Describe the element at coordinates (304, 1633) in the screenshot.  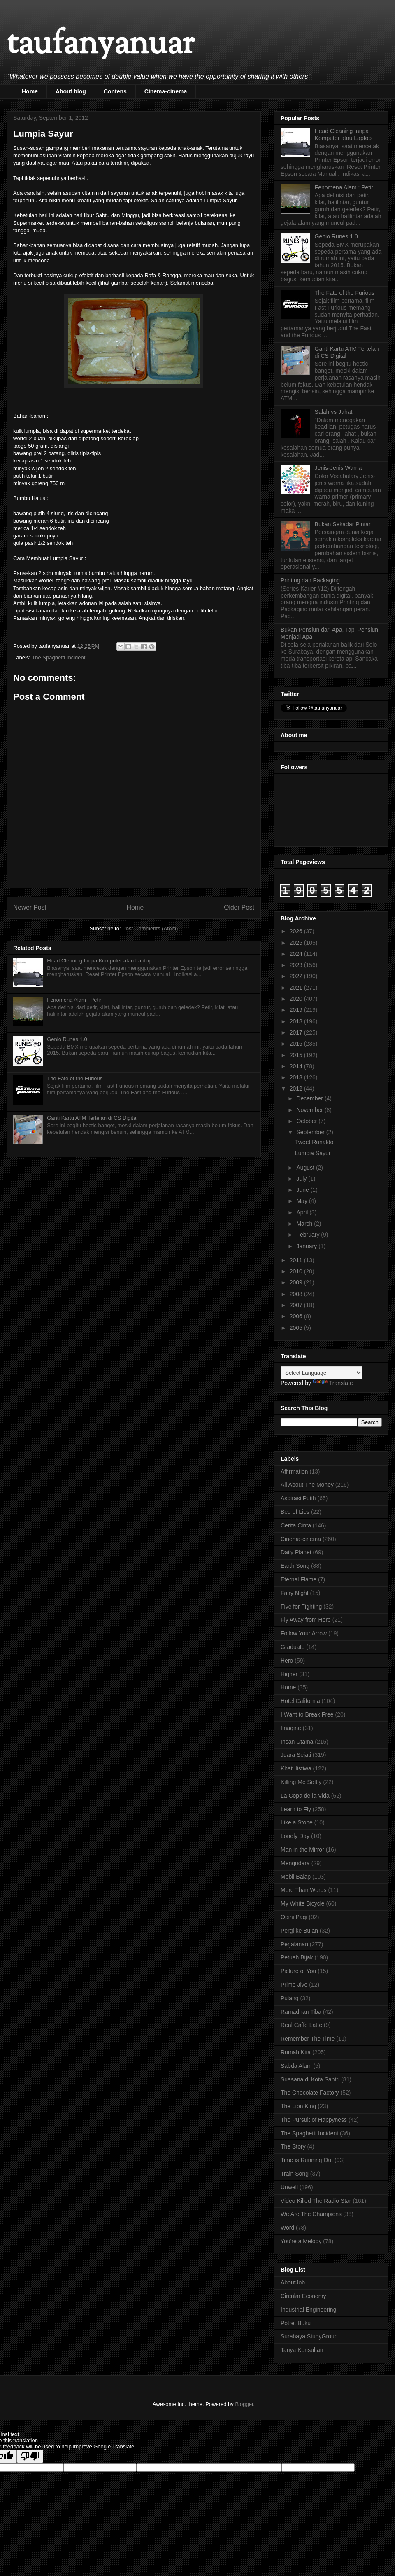
I see `Follow Your Arrow` at that location.